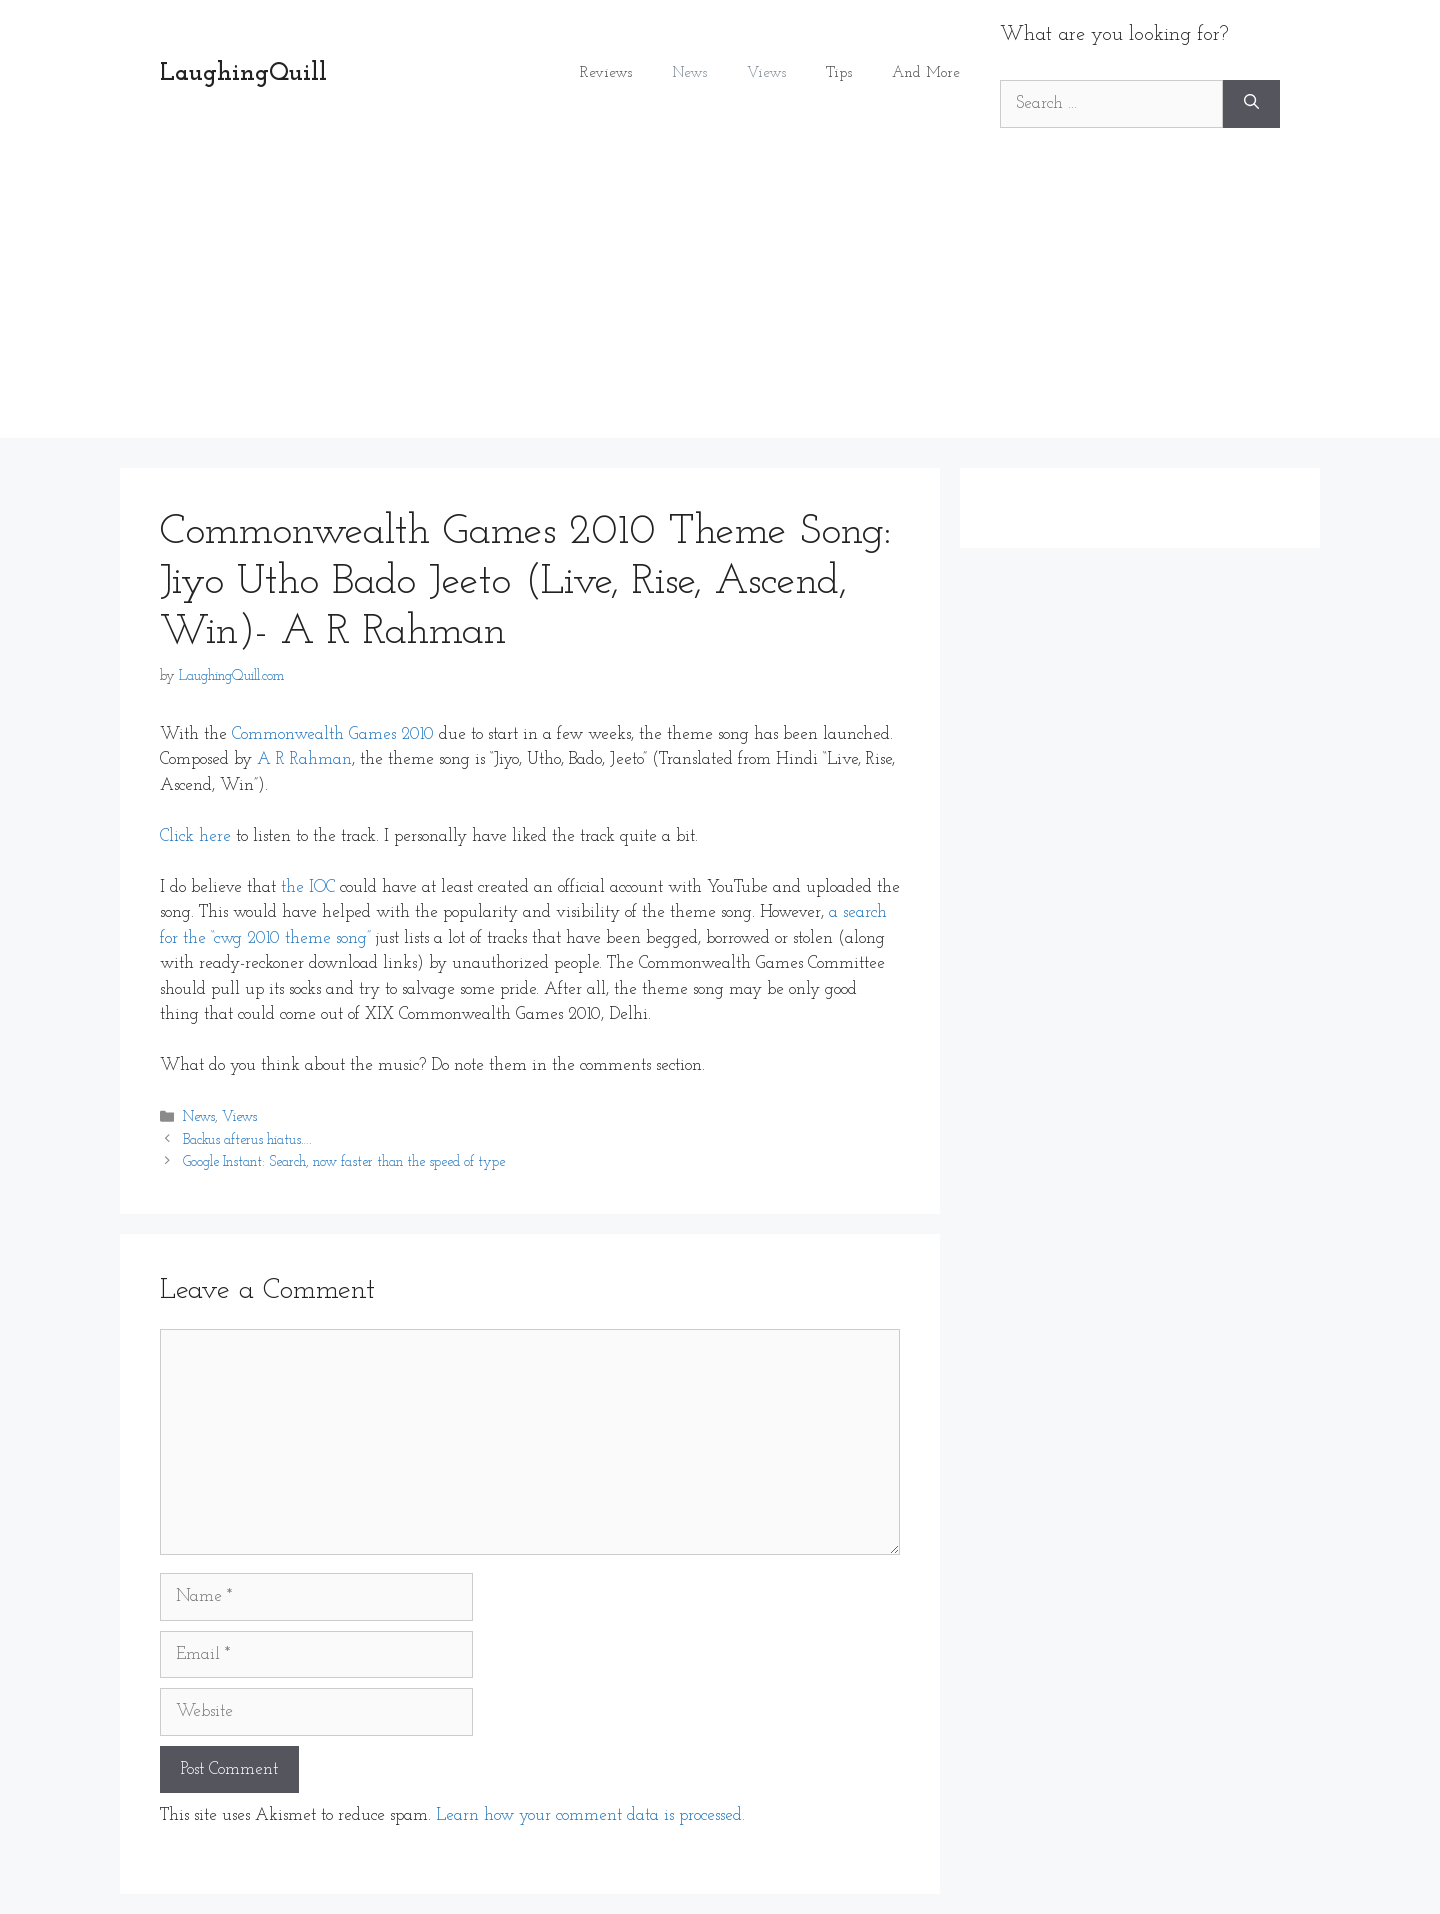 This screenshot has height=1914, width=1440. I want to click on And More, so click(926, 73).